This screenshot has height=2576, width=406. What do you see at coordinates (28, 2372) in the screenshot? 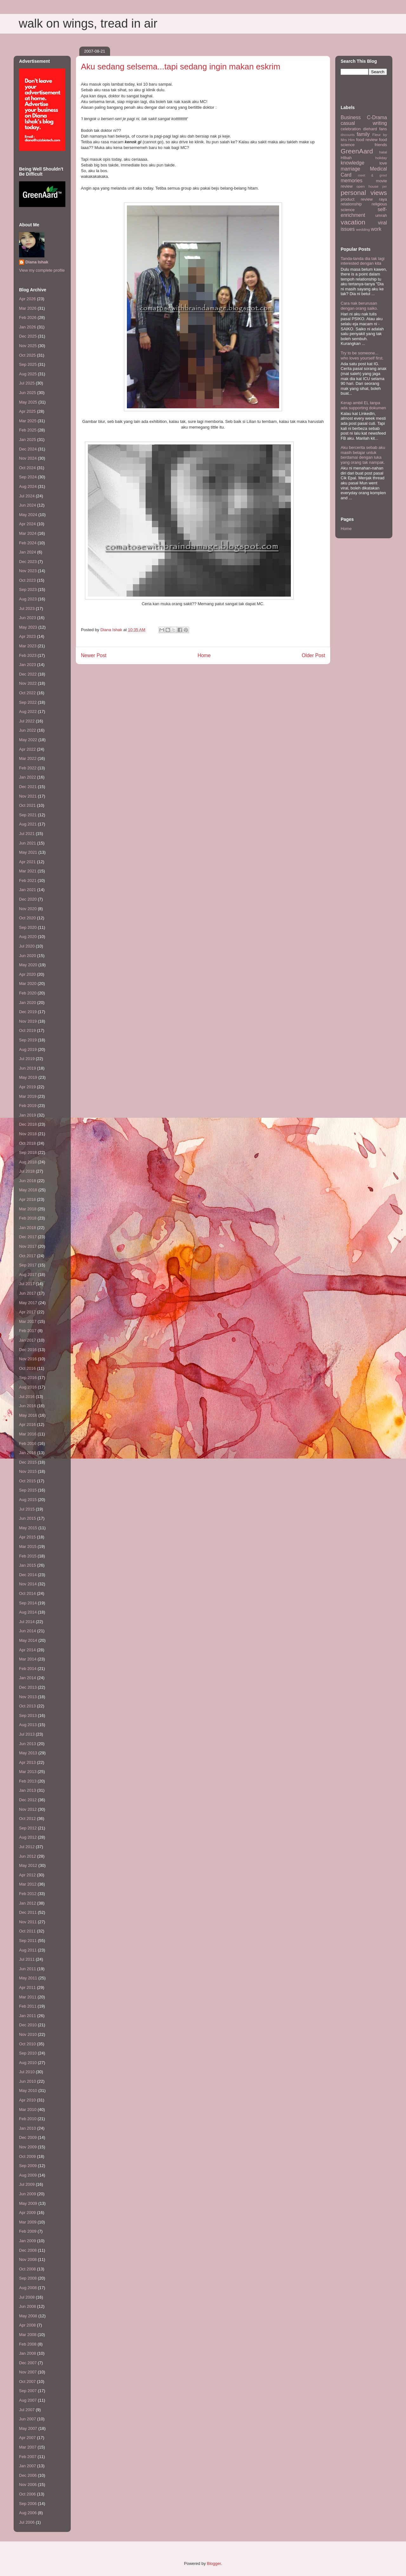
I see `Nov 2007` at bounding box center [28, 2372].